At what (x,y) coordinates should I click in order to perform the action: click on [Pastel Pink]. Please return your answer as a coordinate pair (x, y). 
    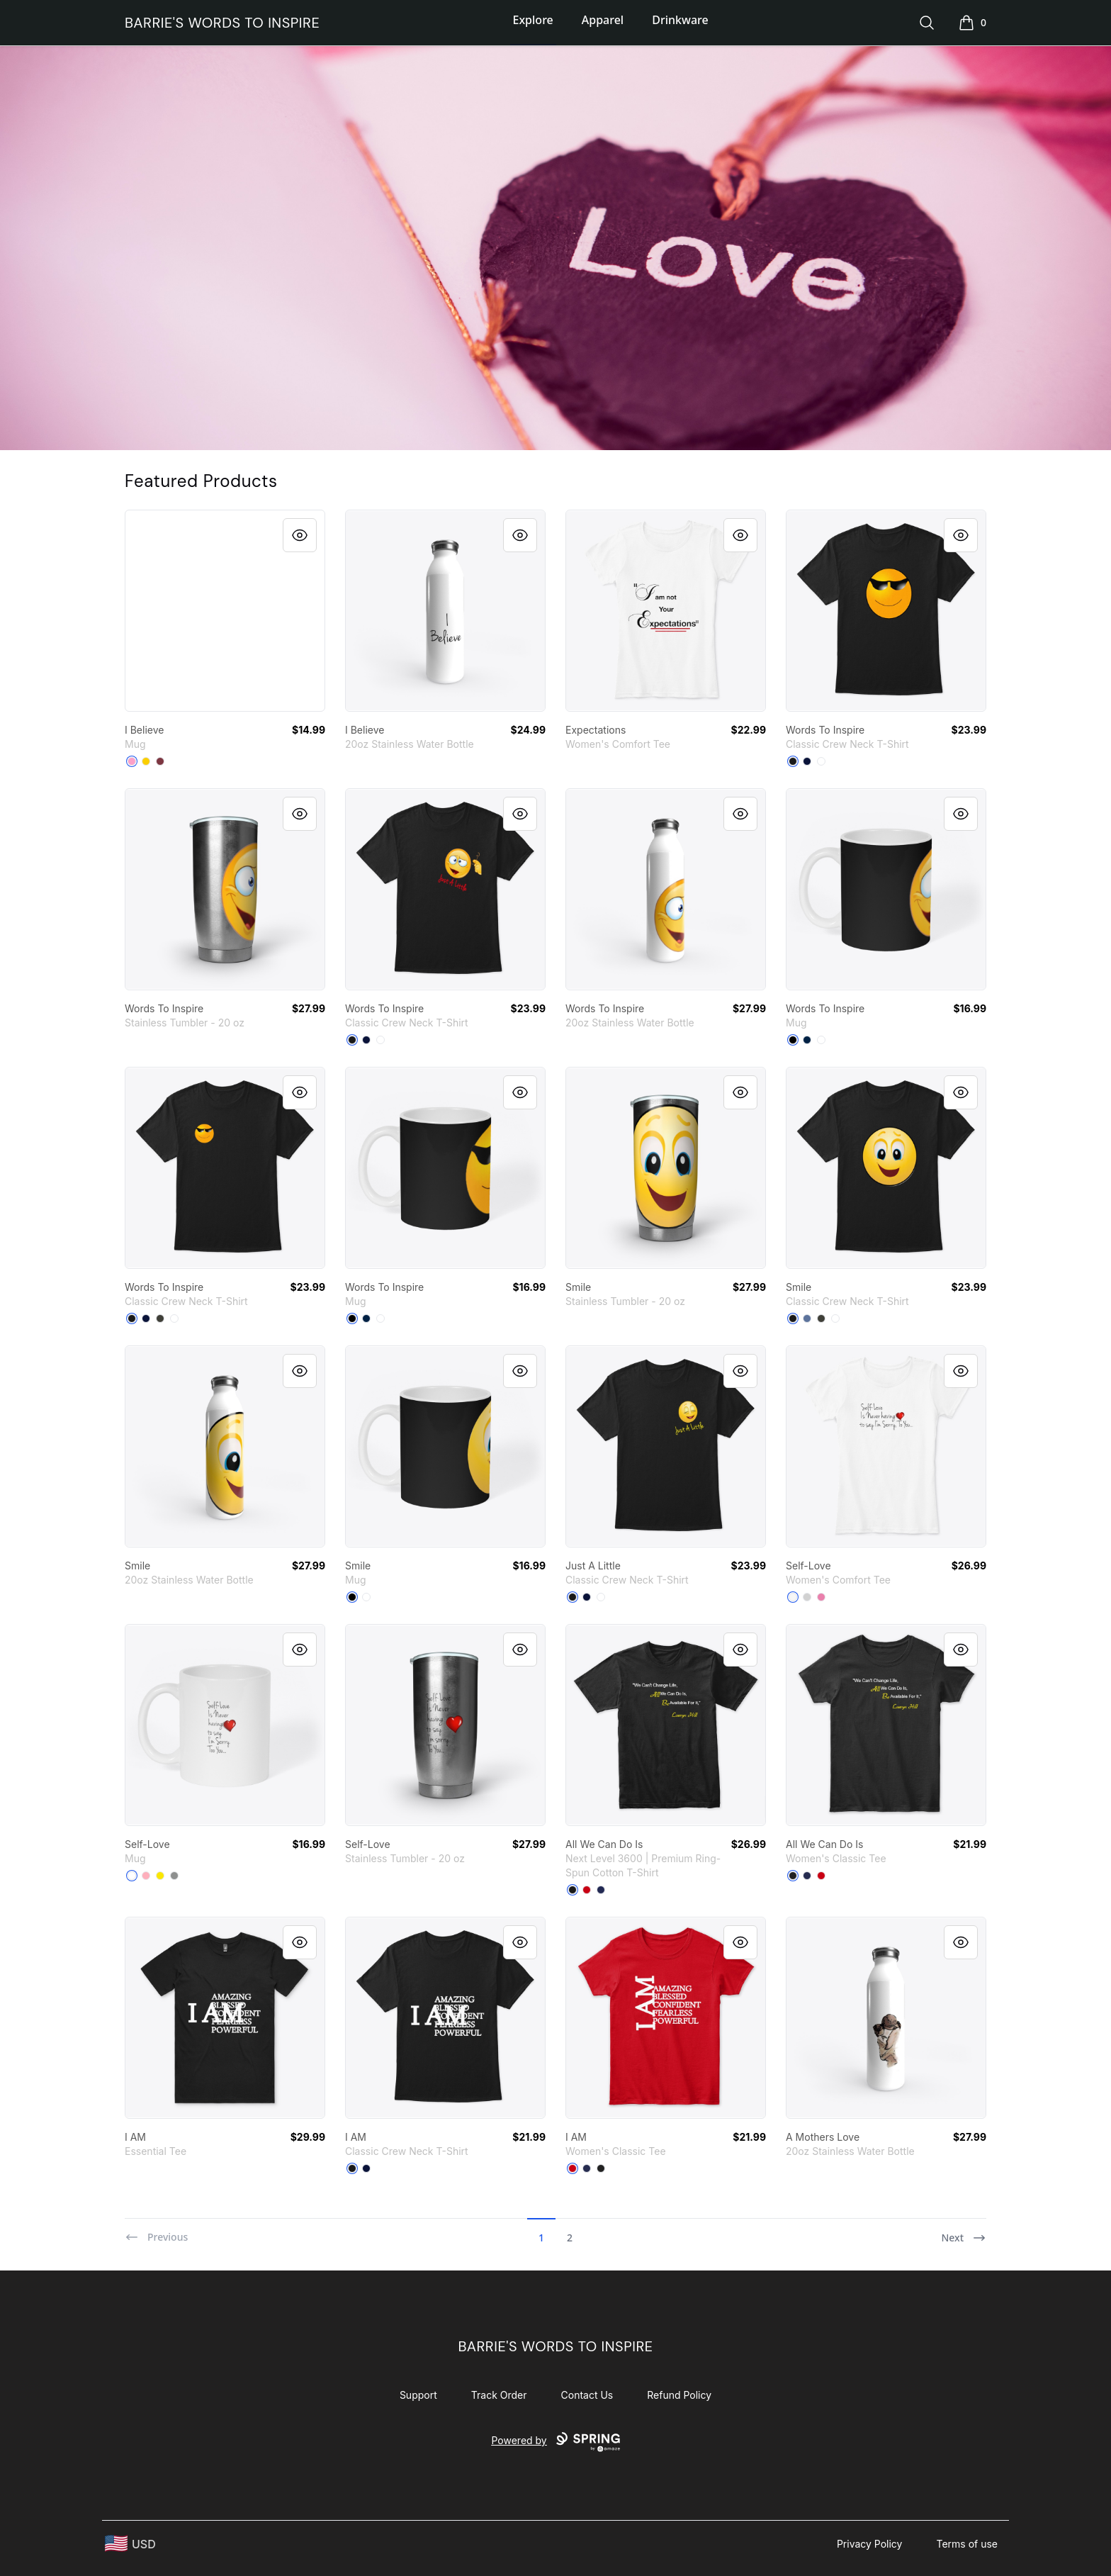
    Looking at the image, I should click on (146, 1875).